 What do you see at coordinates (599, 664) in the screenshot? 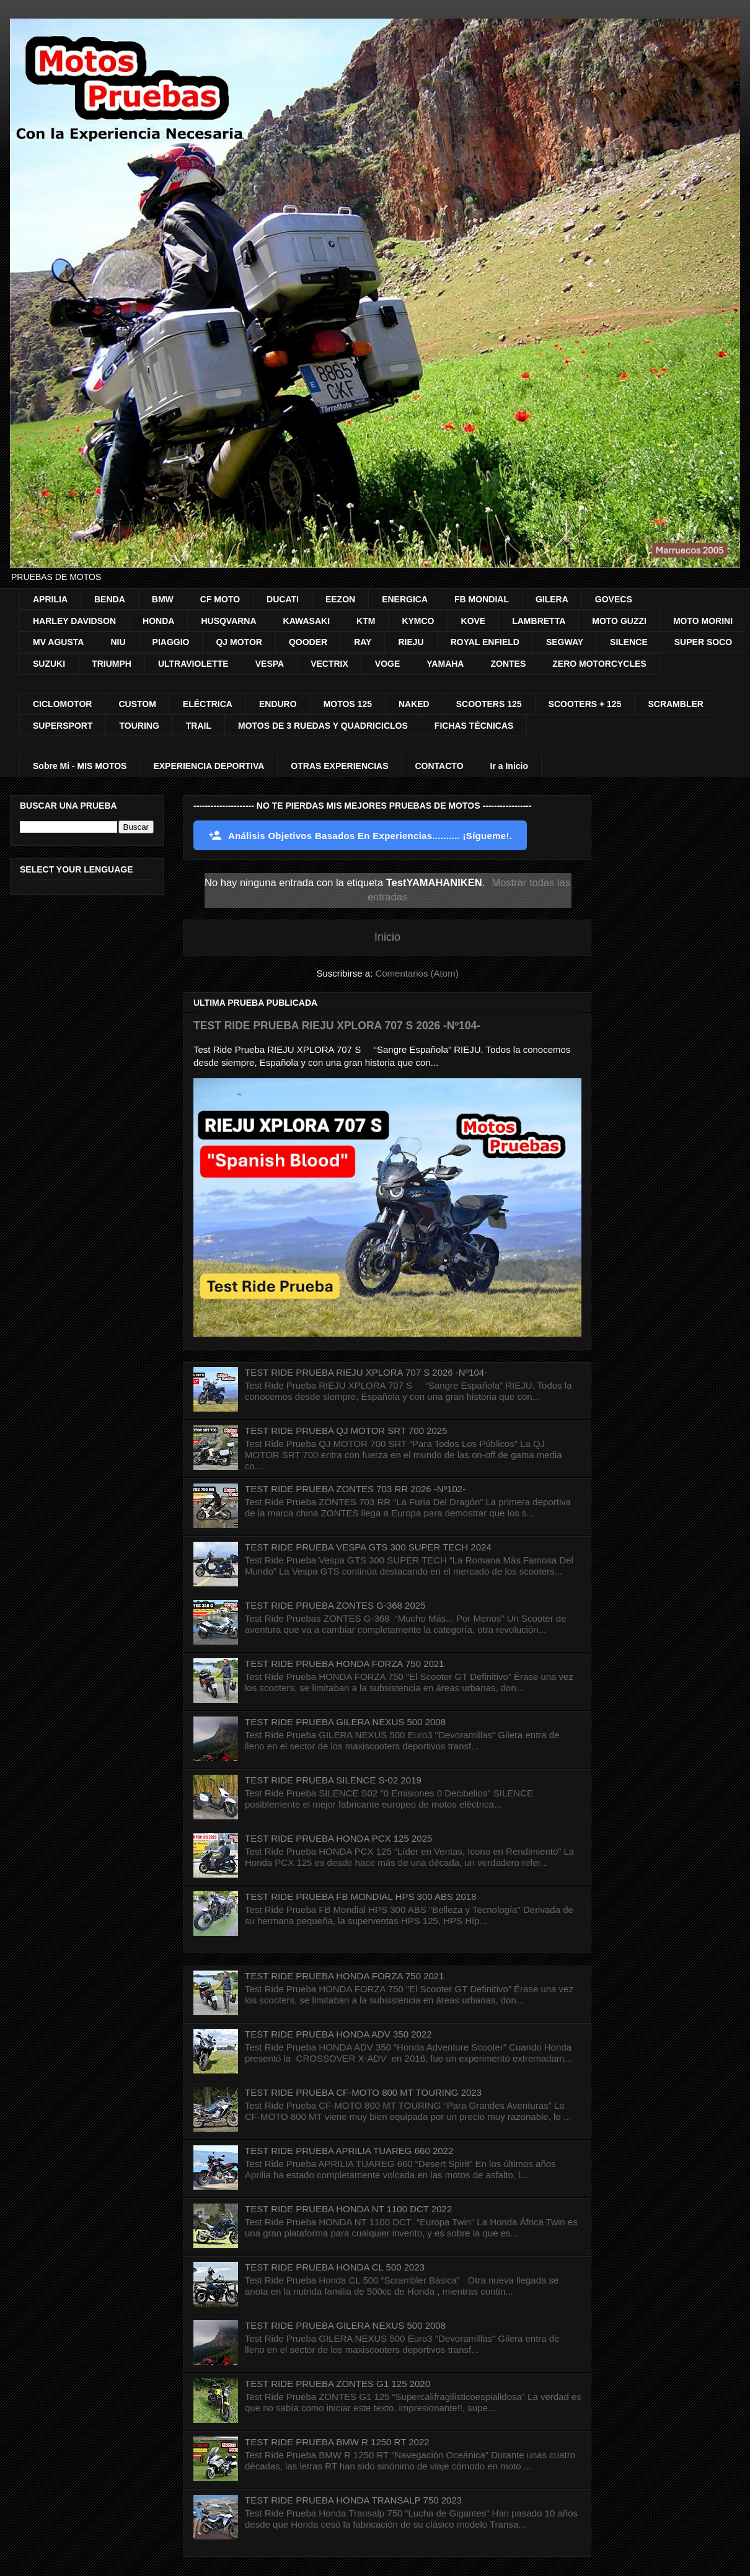
I see `ZERO MOTORCYCLES` at bounding box center [599, 664].